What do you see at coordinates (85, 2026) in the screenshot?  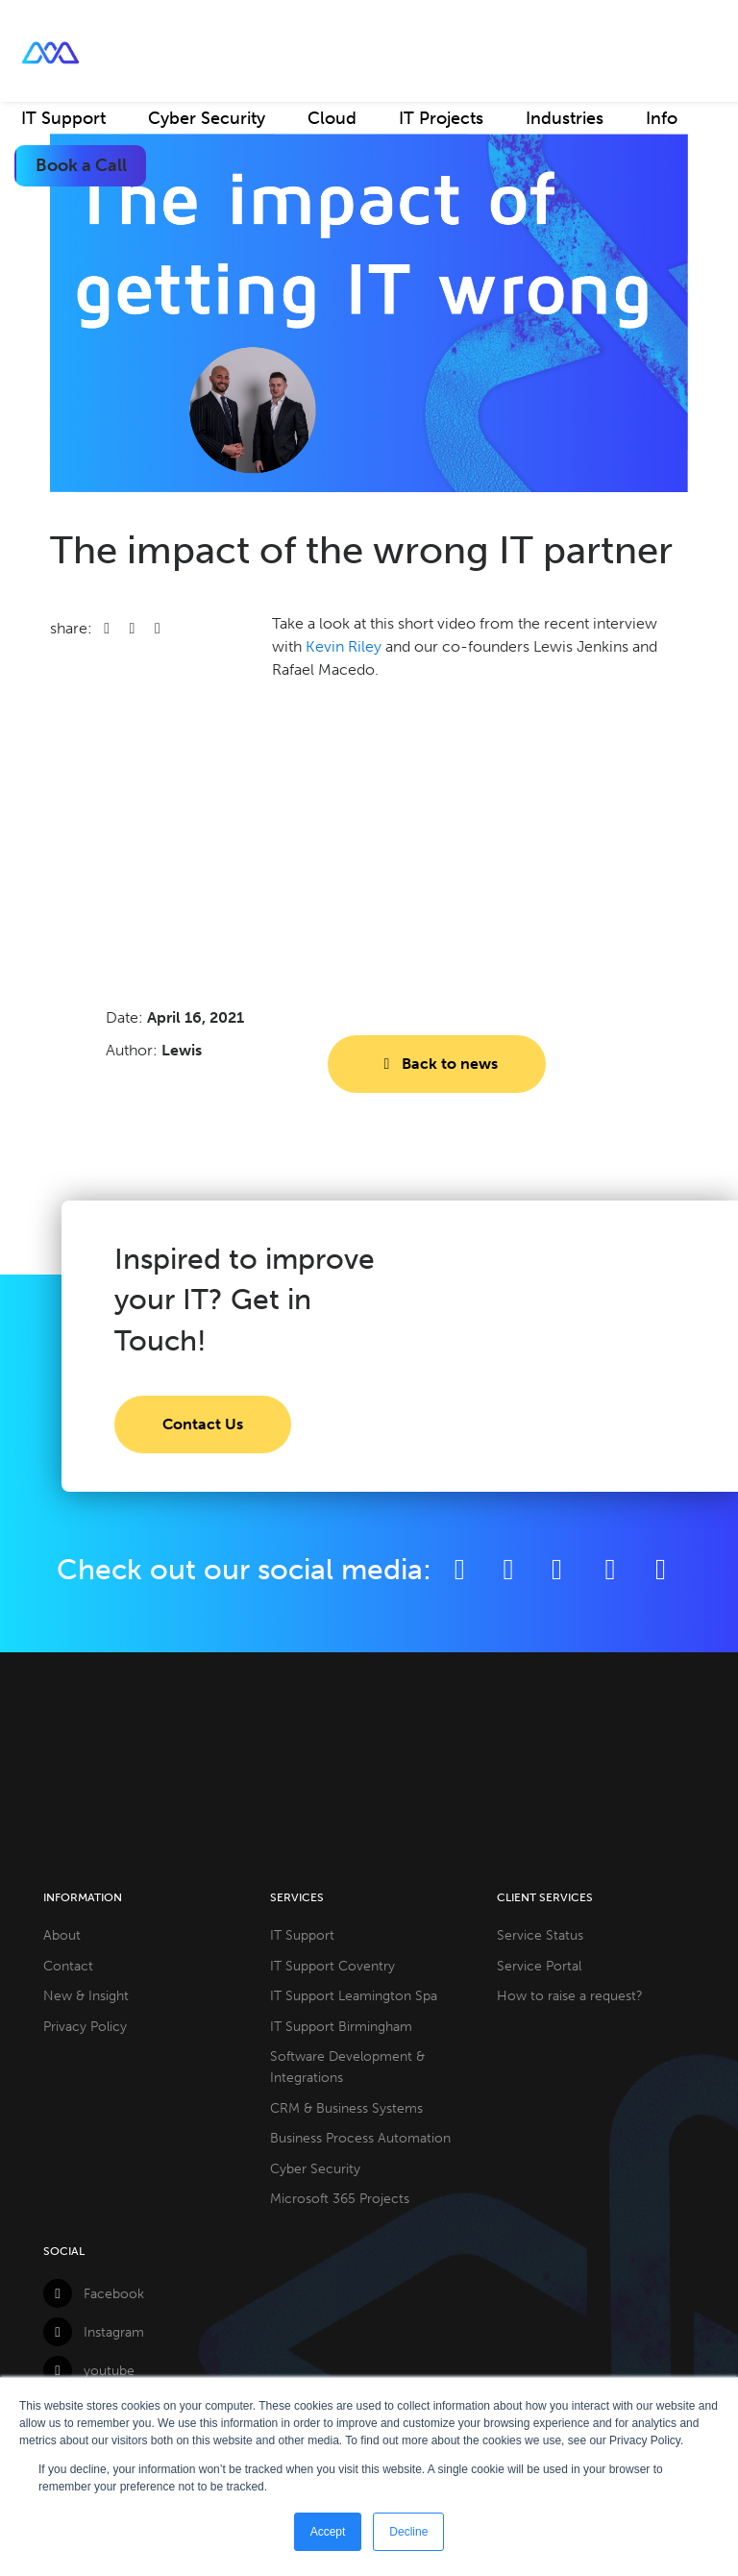 I see `Privacy Policy` at bounding box center [85, 2026].